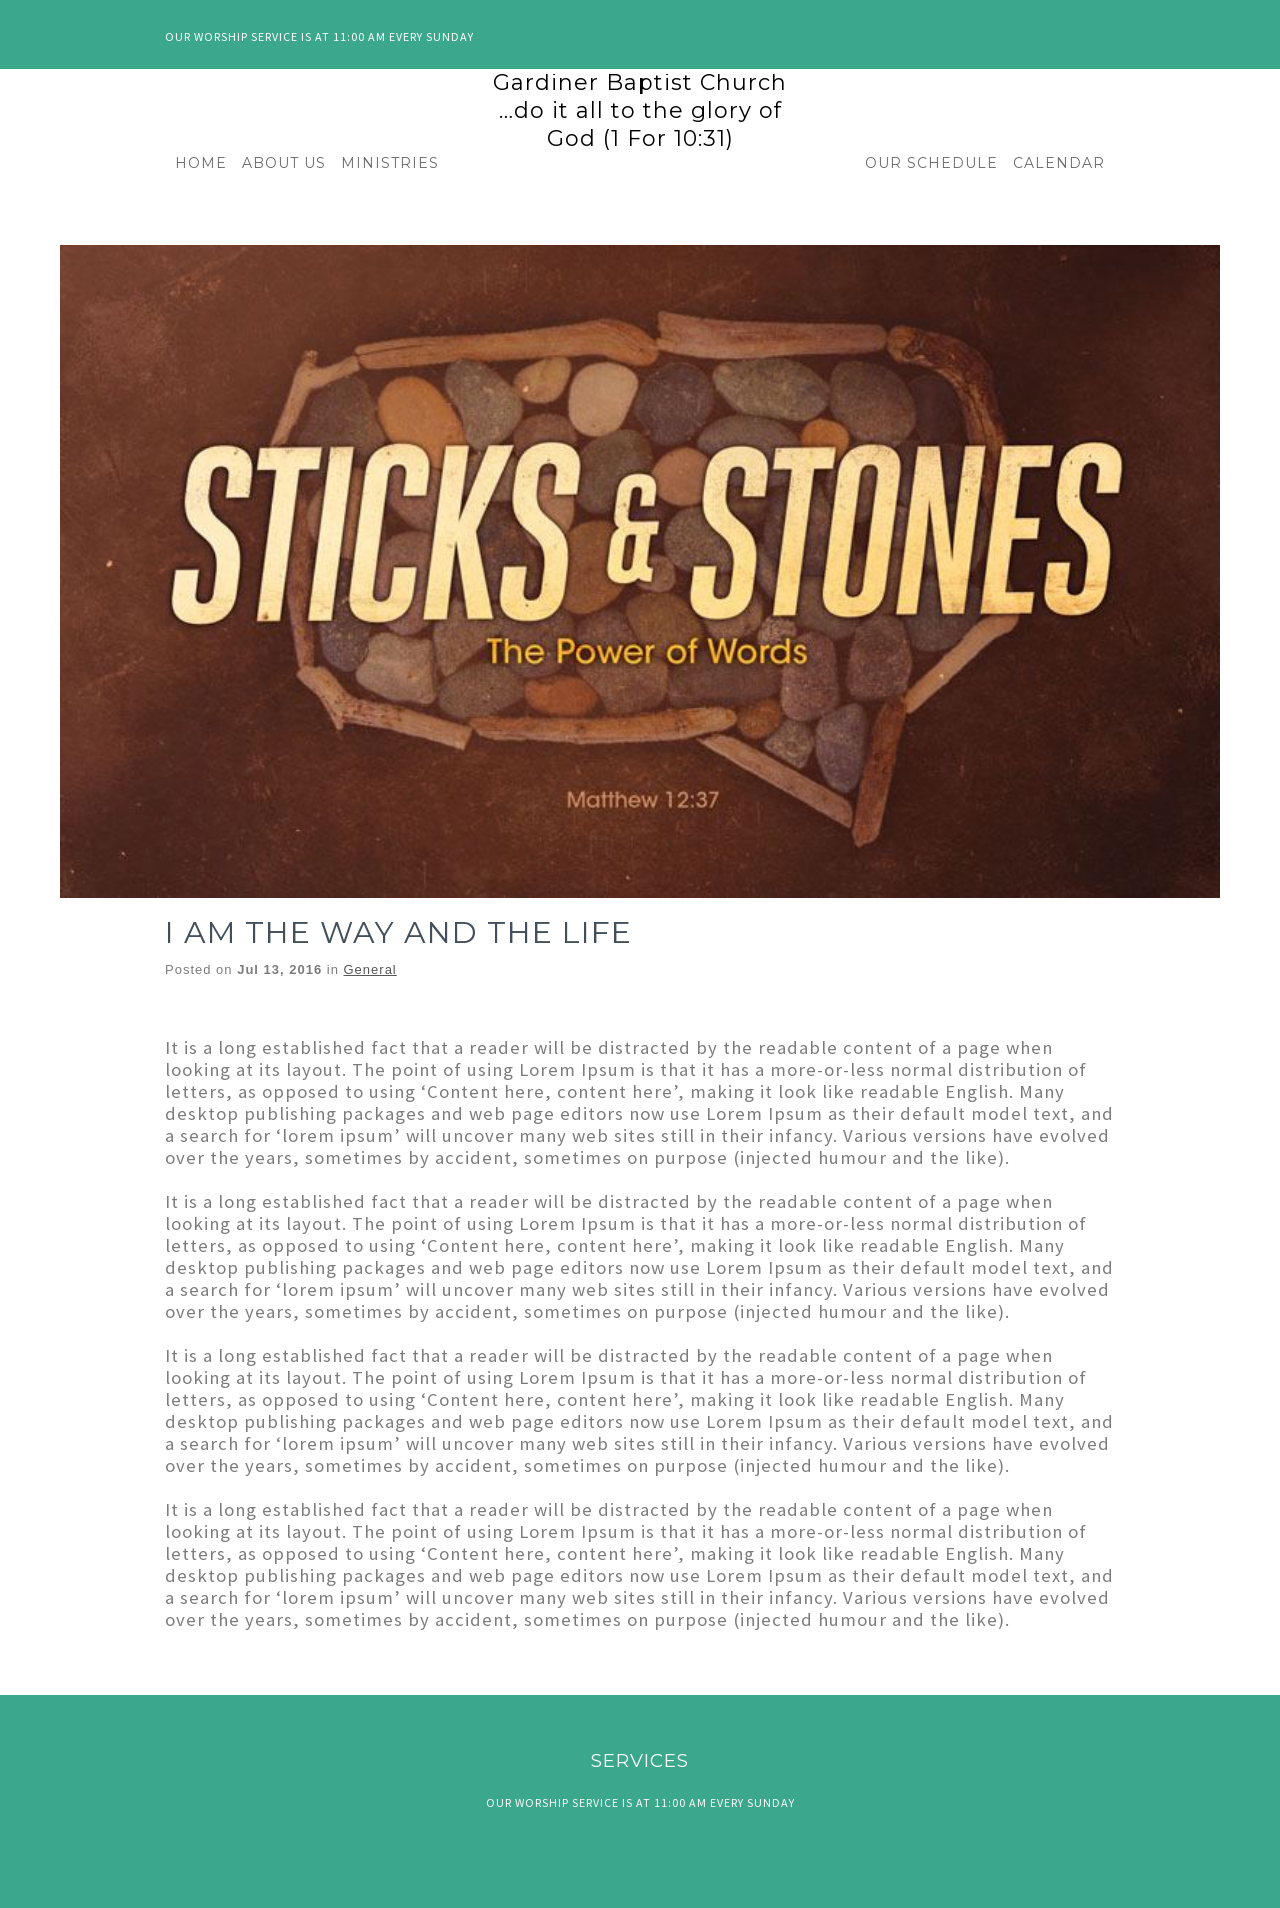  Describe the element at coordinates (284, 163) in the screenshot. I see `ABOUT US` at that location.